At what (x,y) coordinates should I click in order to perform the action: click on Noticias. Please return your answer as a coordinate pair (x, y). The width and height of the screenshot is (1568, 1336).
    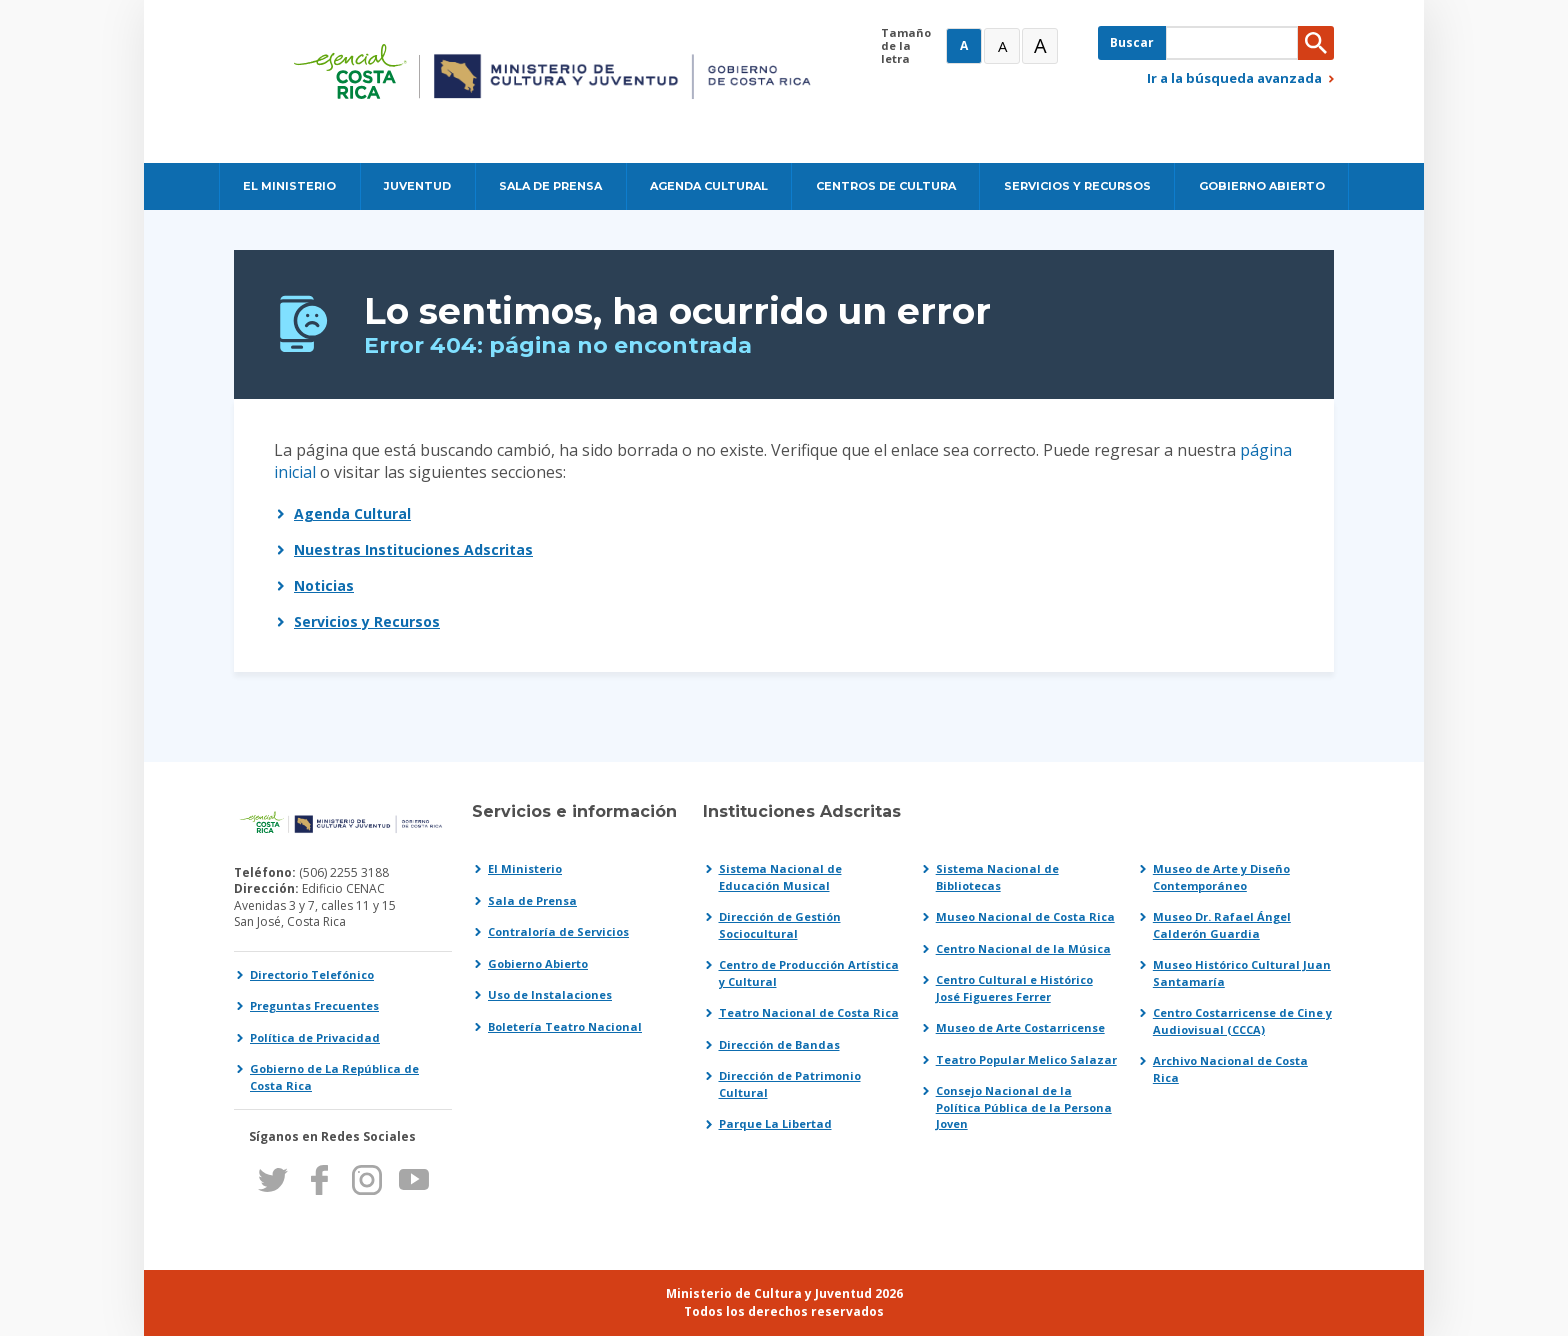
    Looking at the image, I should click on (324, 585).